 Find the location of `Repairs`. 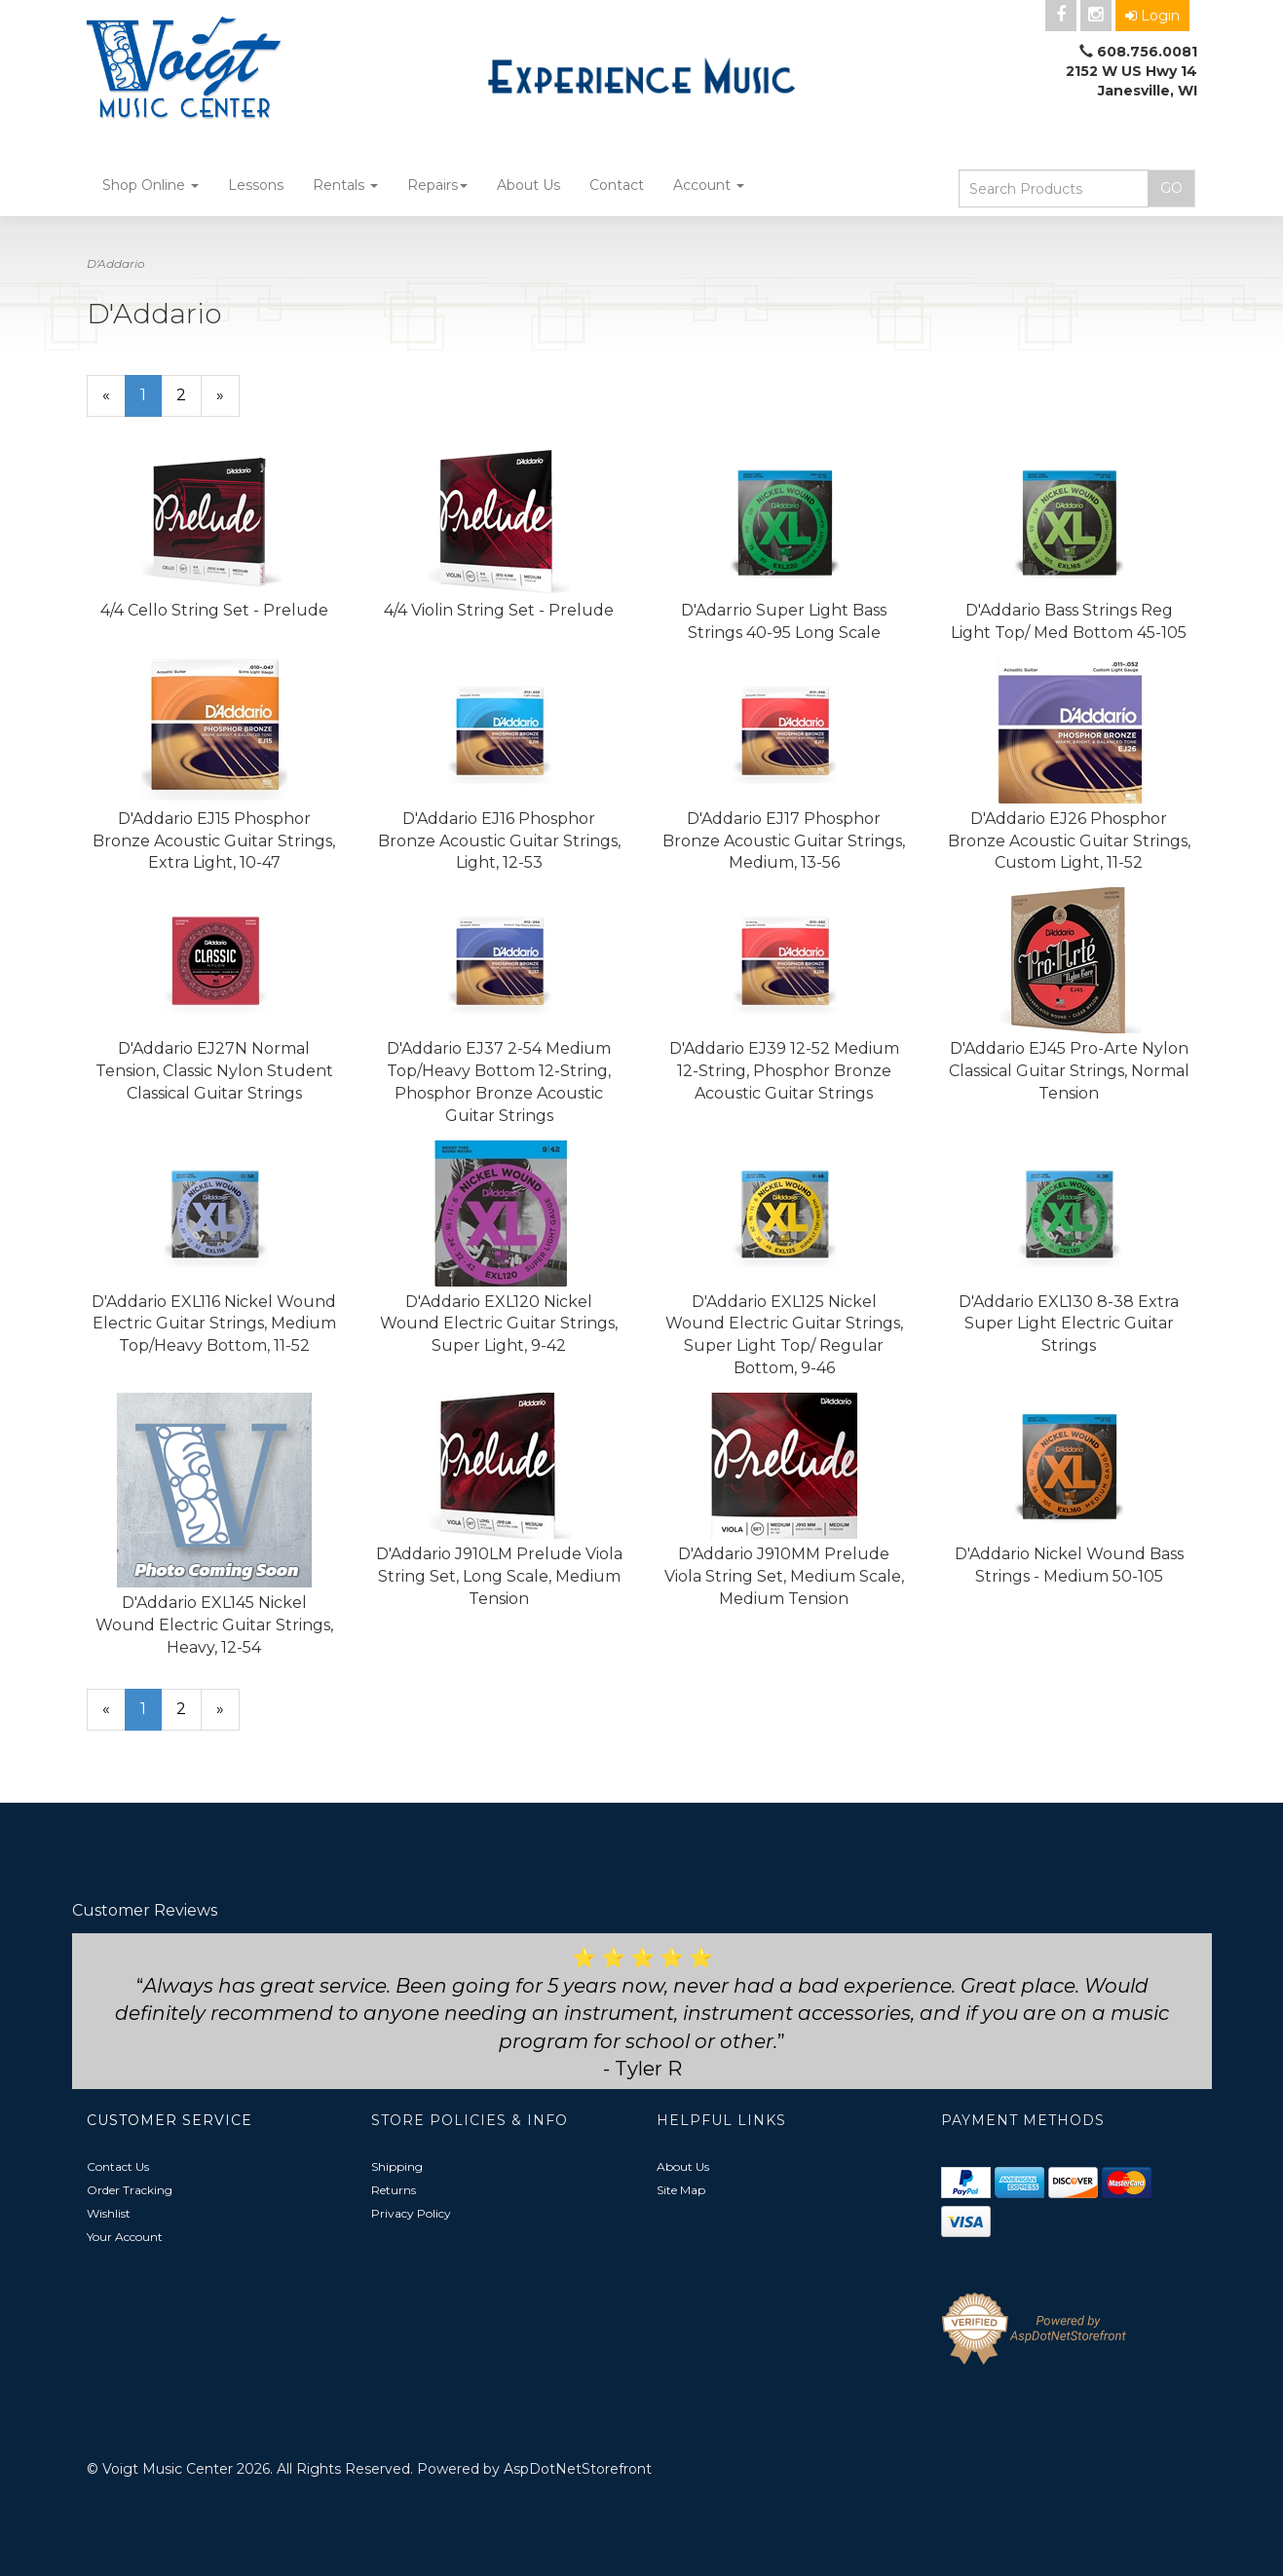

Repairs is located at coordinates (437, 185).